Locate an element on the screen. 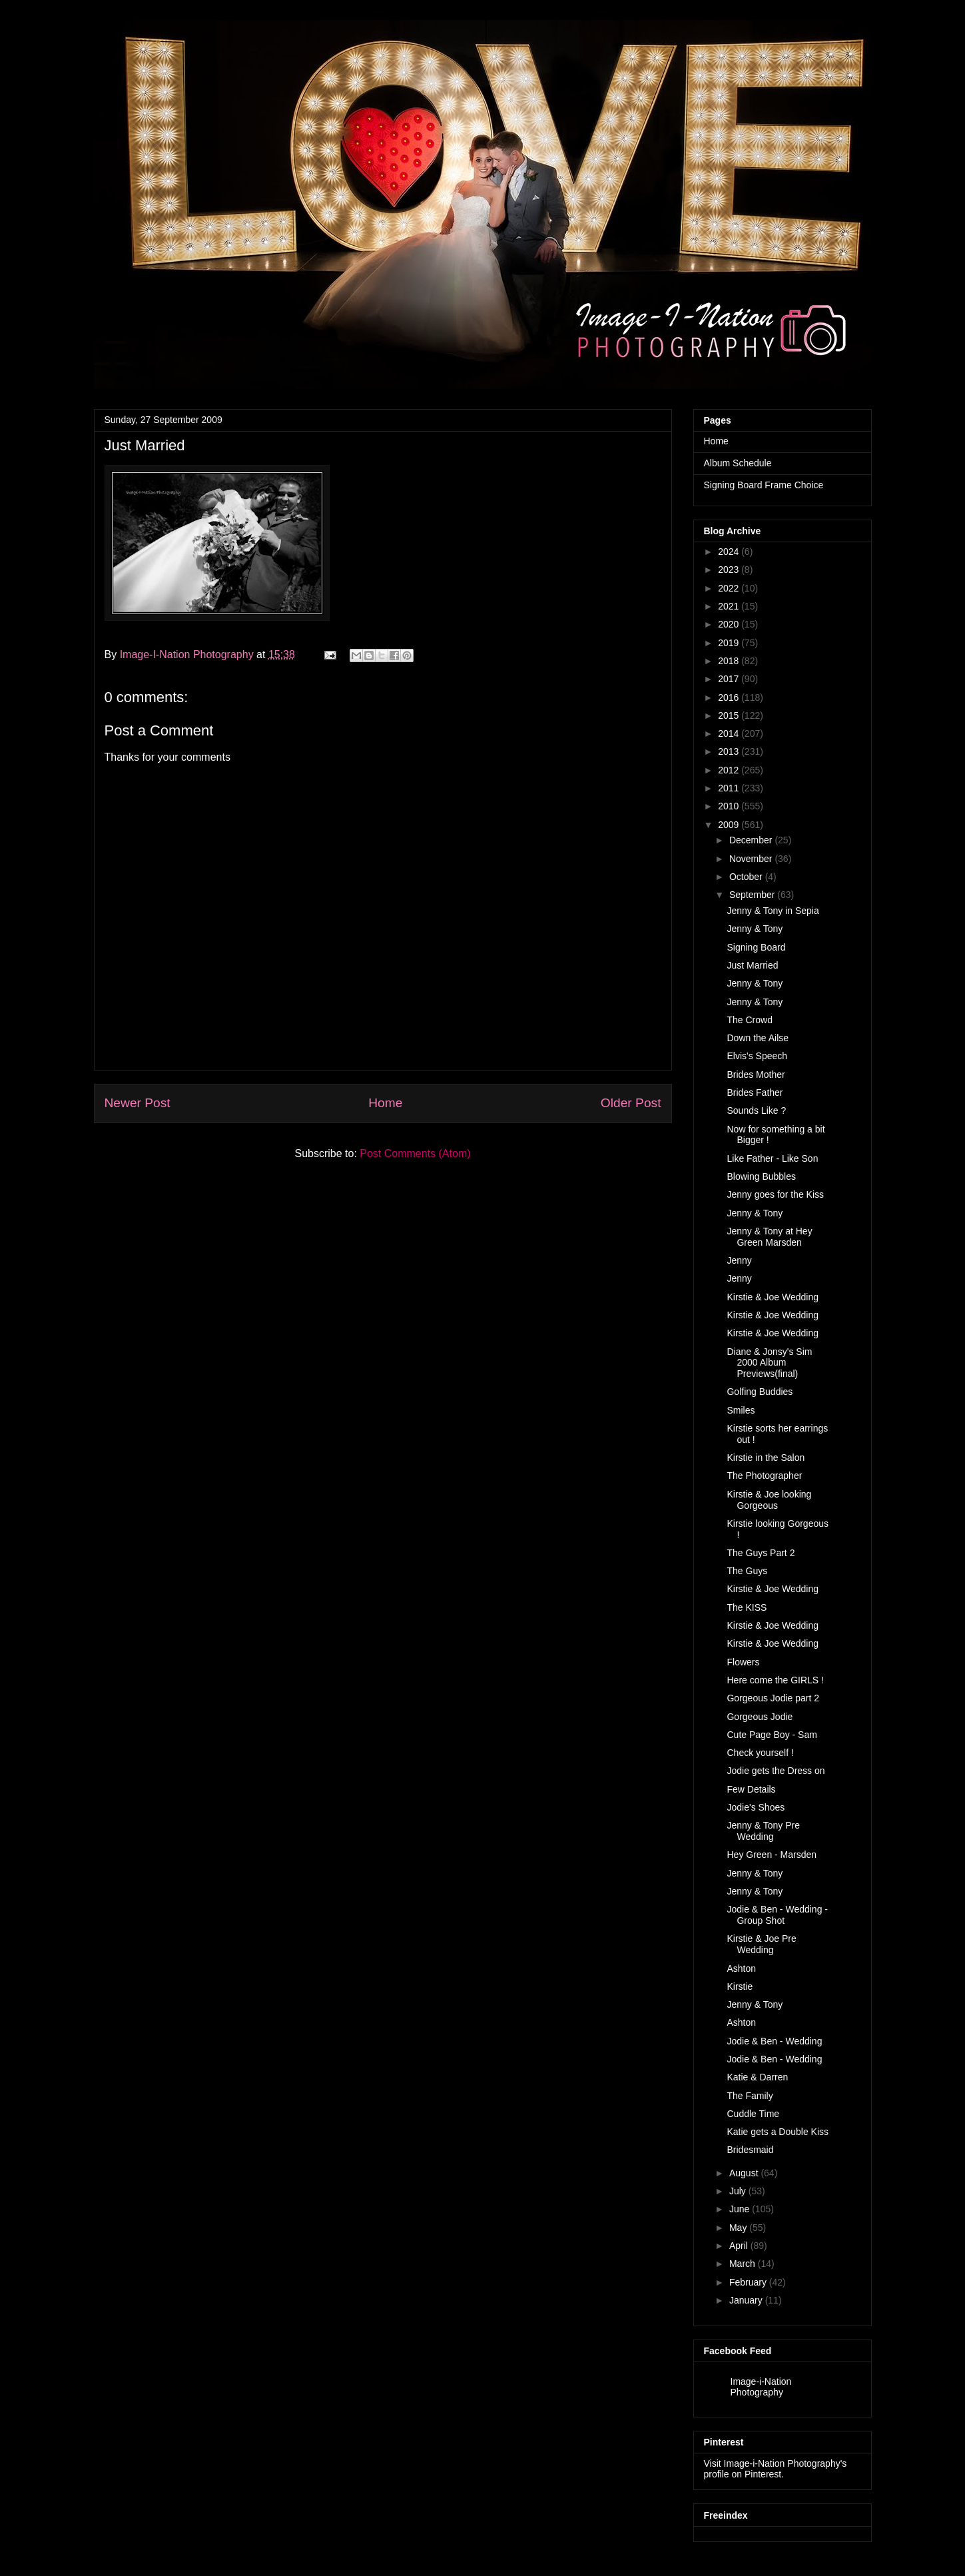 The width and height of the screenshot is (965, 2576). Here come the GIRLS ! is located at coordinates (775, 1680).